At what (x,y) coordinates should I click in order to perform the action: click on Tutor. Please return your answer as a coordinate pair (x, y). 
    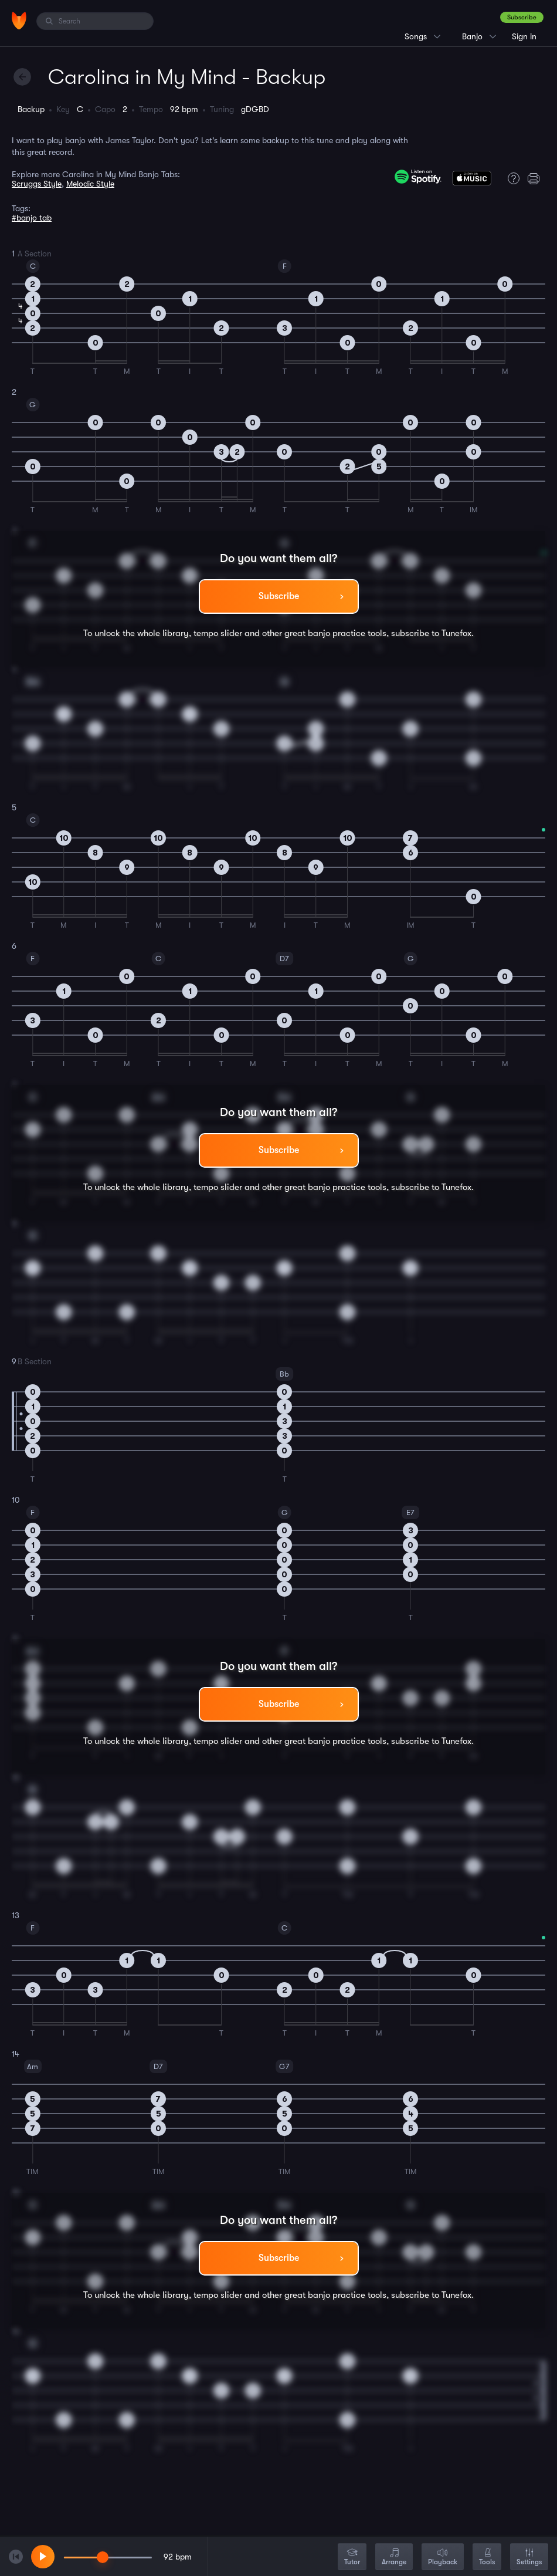
    Looking at the image, I should click on (352, 2557).